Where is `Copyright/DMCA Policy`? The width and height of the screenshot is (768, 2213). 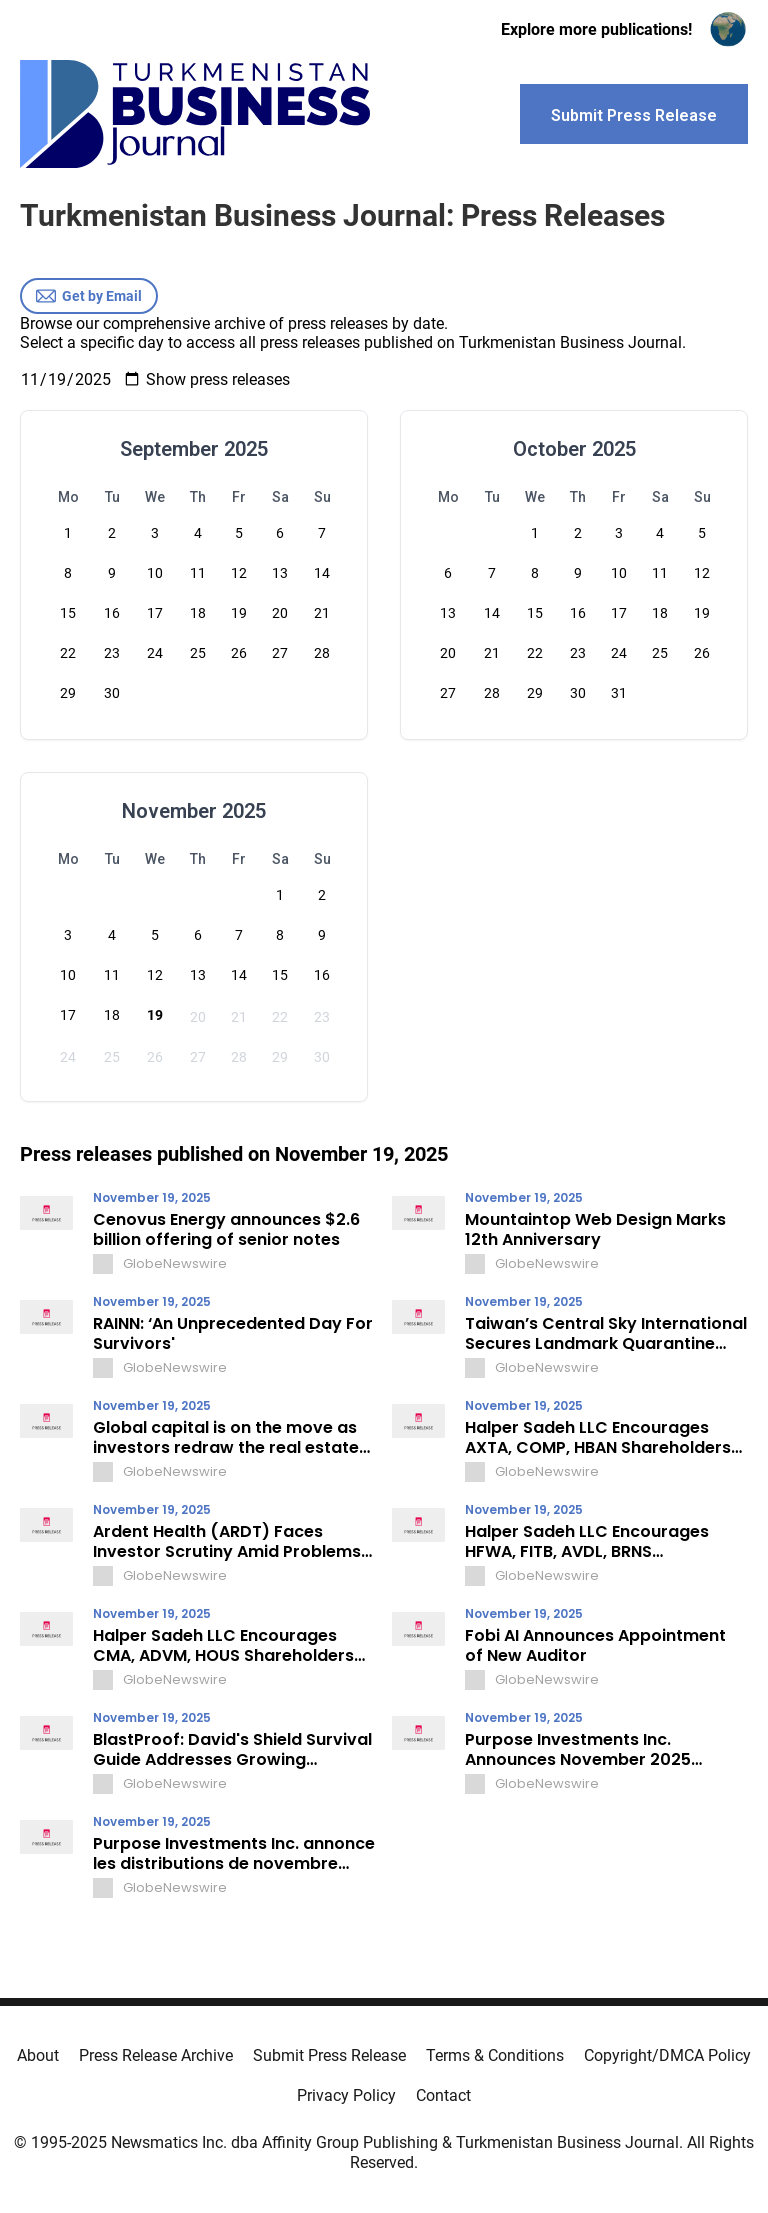
Copyright/DMCA Policy is located at coordinates (667, 2055).